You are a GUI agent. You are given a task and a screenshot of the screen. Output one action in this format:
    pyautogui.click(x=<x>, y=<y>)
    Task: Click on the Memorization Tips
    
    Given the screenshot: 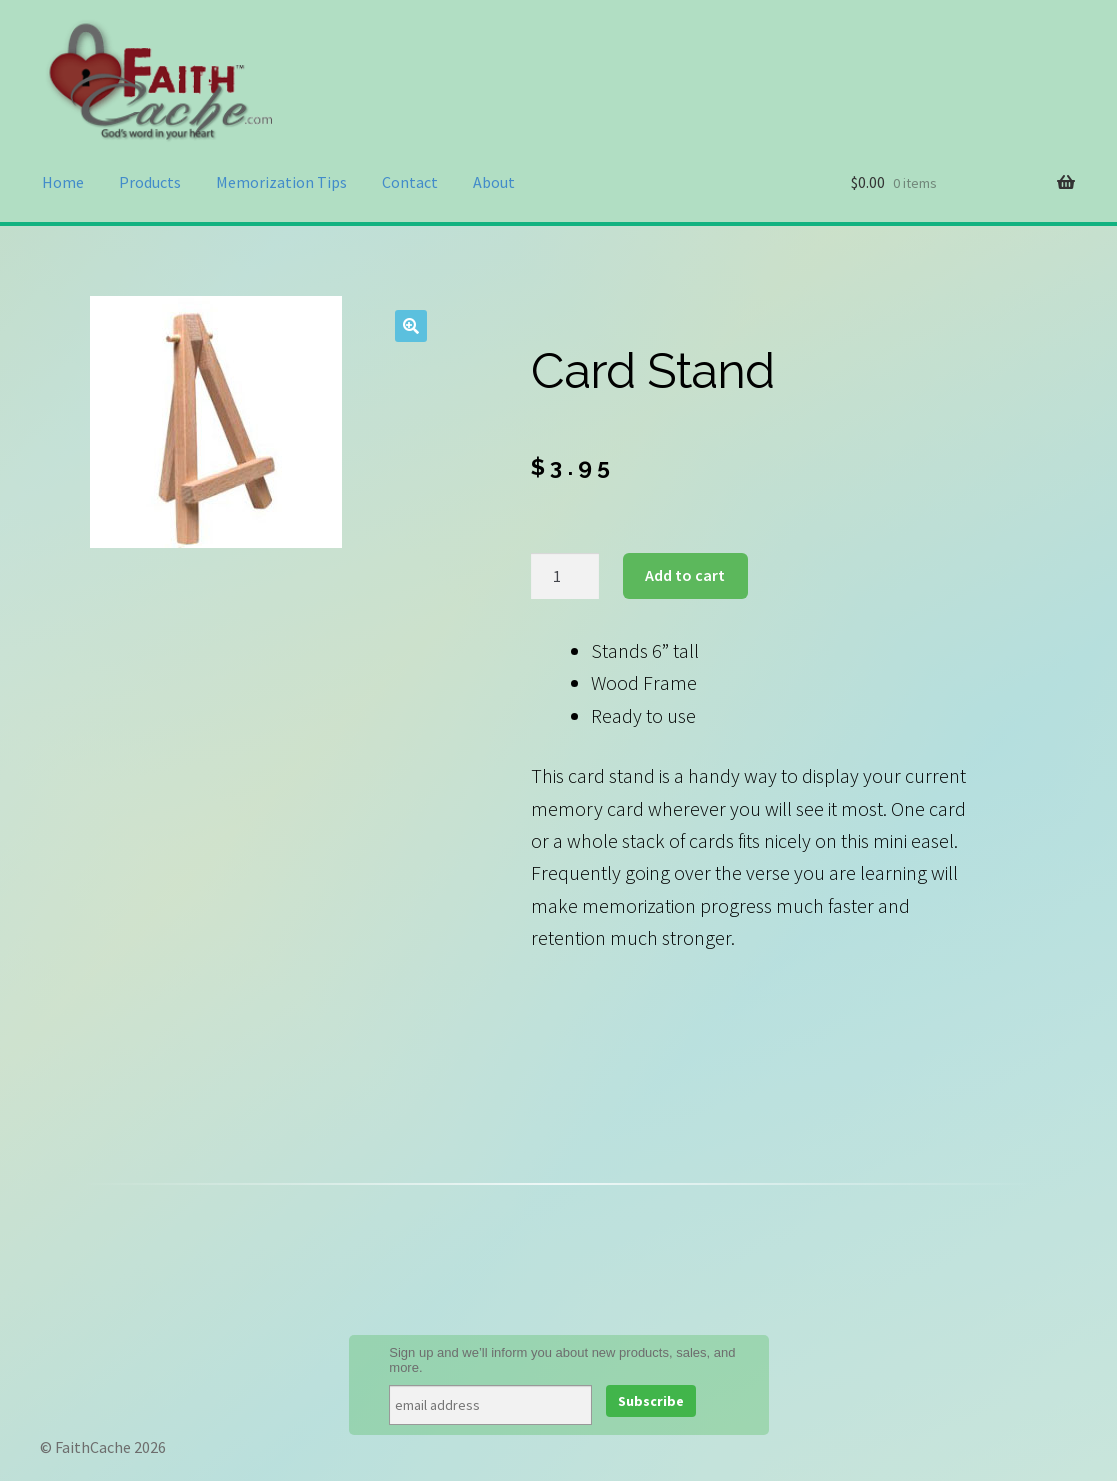 What is the action you would take?
    pyautogui.click(x=281, y=182)
    